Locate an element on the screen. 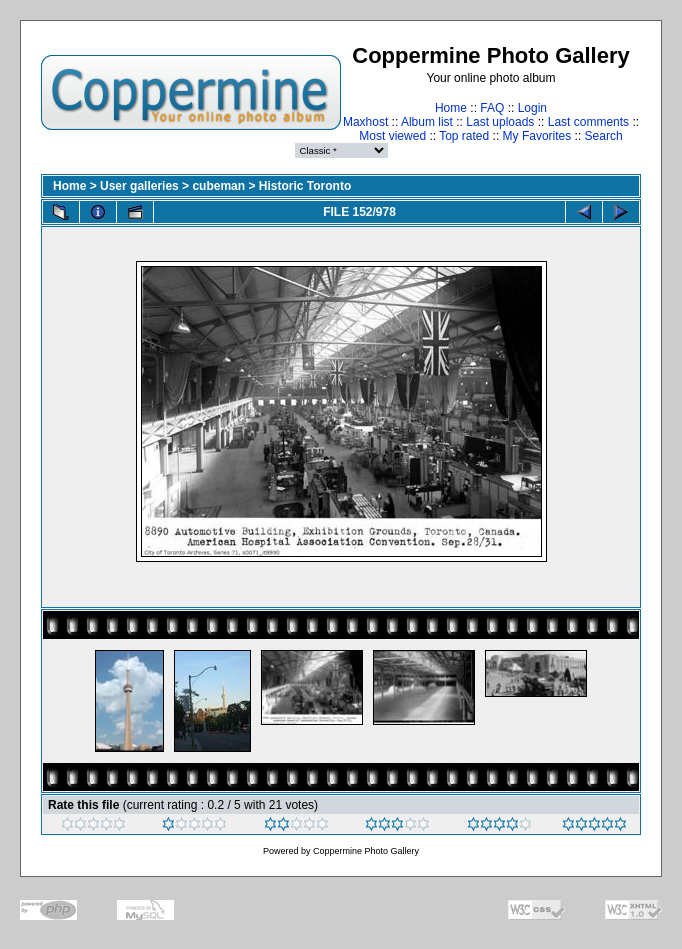 This screenshot has height=949, width=682. FAQ is located at coordinates (492, 108).